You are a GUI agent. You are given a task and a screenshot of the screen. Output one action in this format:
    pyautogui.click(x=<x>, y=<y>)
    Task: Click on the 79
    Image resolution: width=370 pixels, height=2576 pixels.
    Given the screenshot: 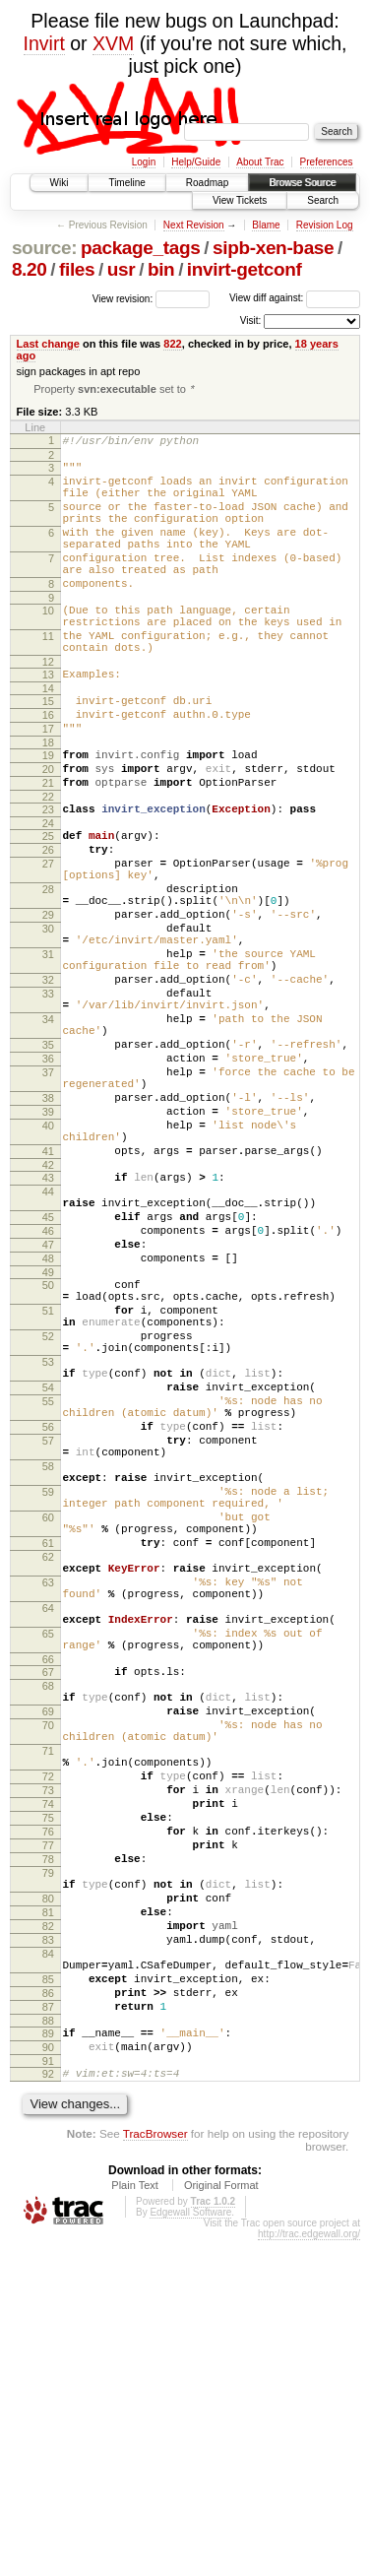 What is the action you would take?
    pyautogui.click(x=48, y=2167)
    